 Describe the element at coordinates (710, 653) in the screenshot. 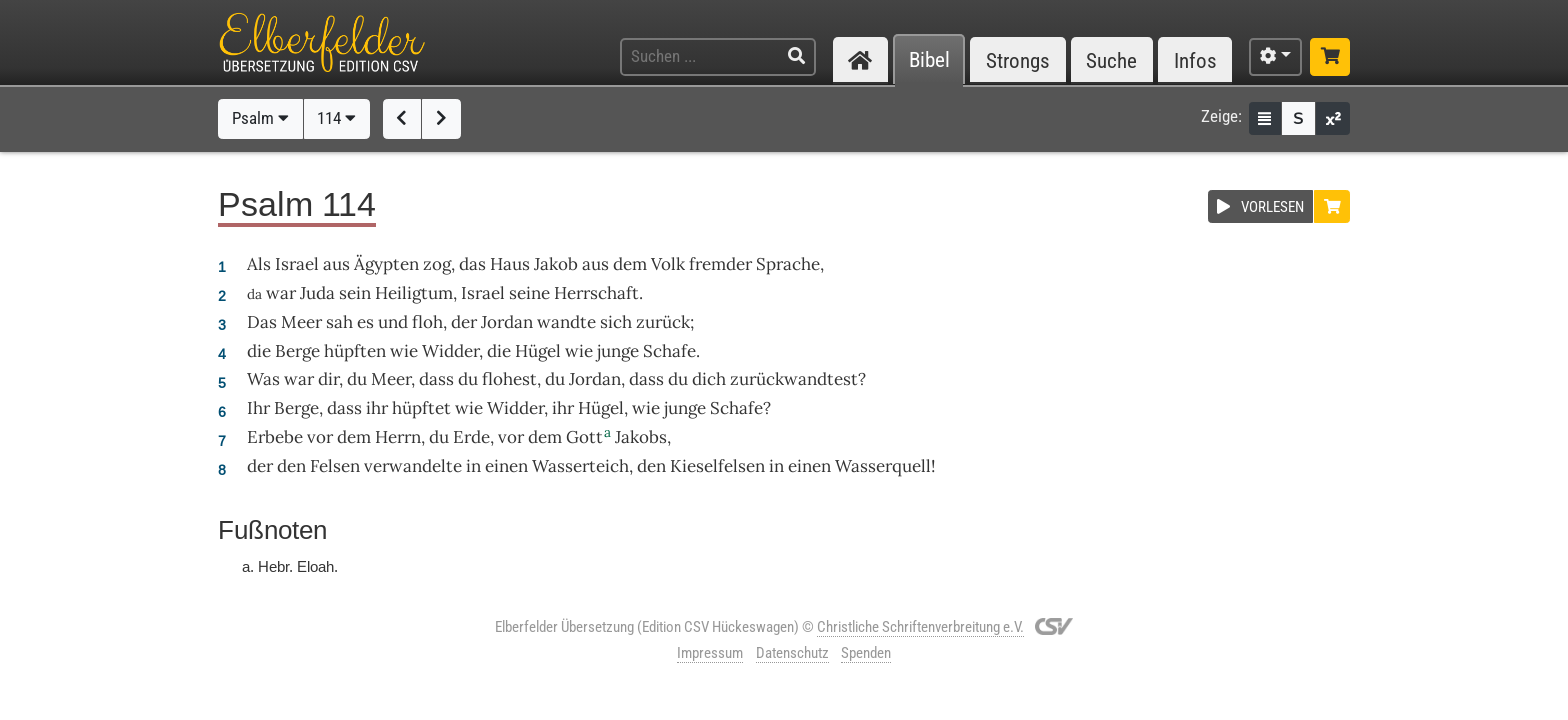

I see `Impressum` at that location.